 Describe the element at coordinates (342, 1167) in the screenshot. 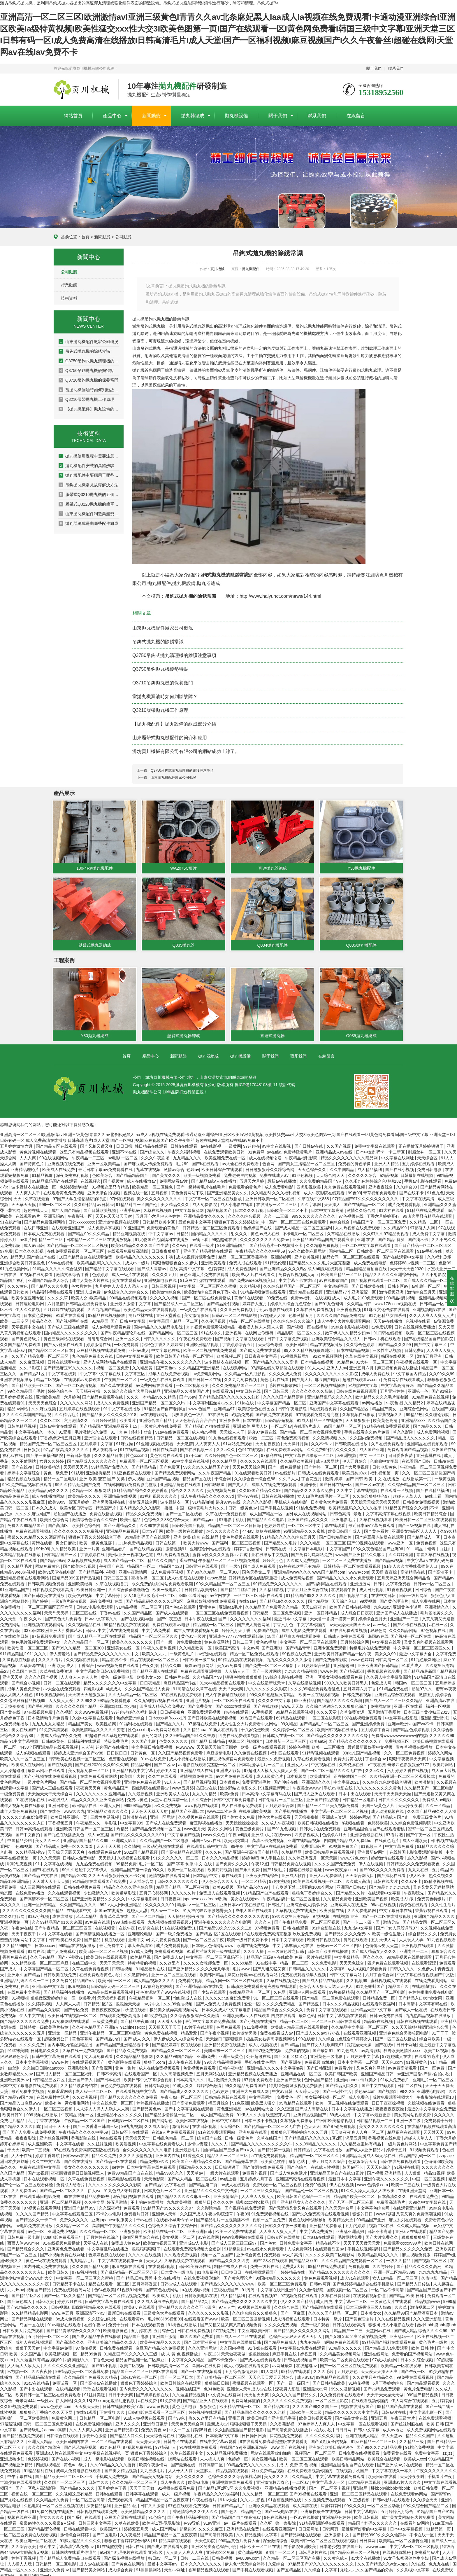

I see `久久中国精品` at that location.